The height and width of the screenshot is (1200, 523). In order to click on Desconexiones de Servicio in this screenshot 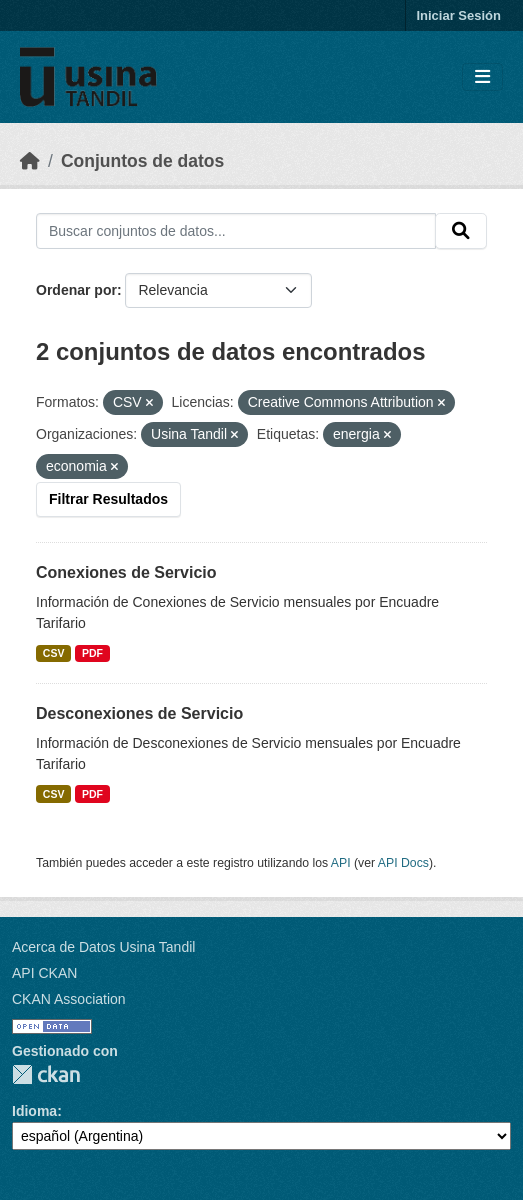, I will do `click(139, 713)`.